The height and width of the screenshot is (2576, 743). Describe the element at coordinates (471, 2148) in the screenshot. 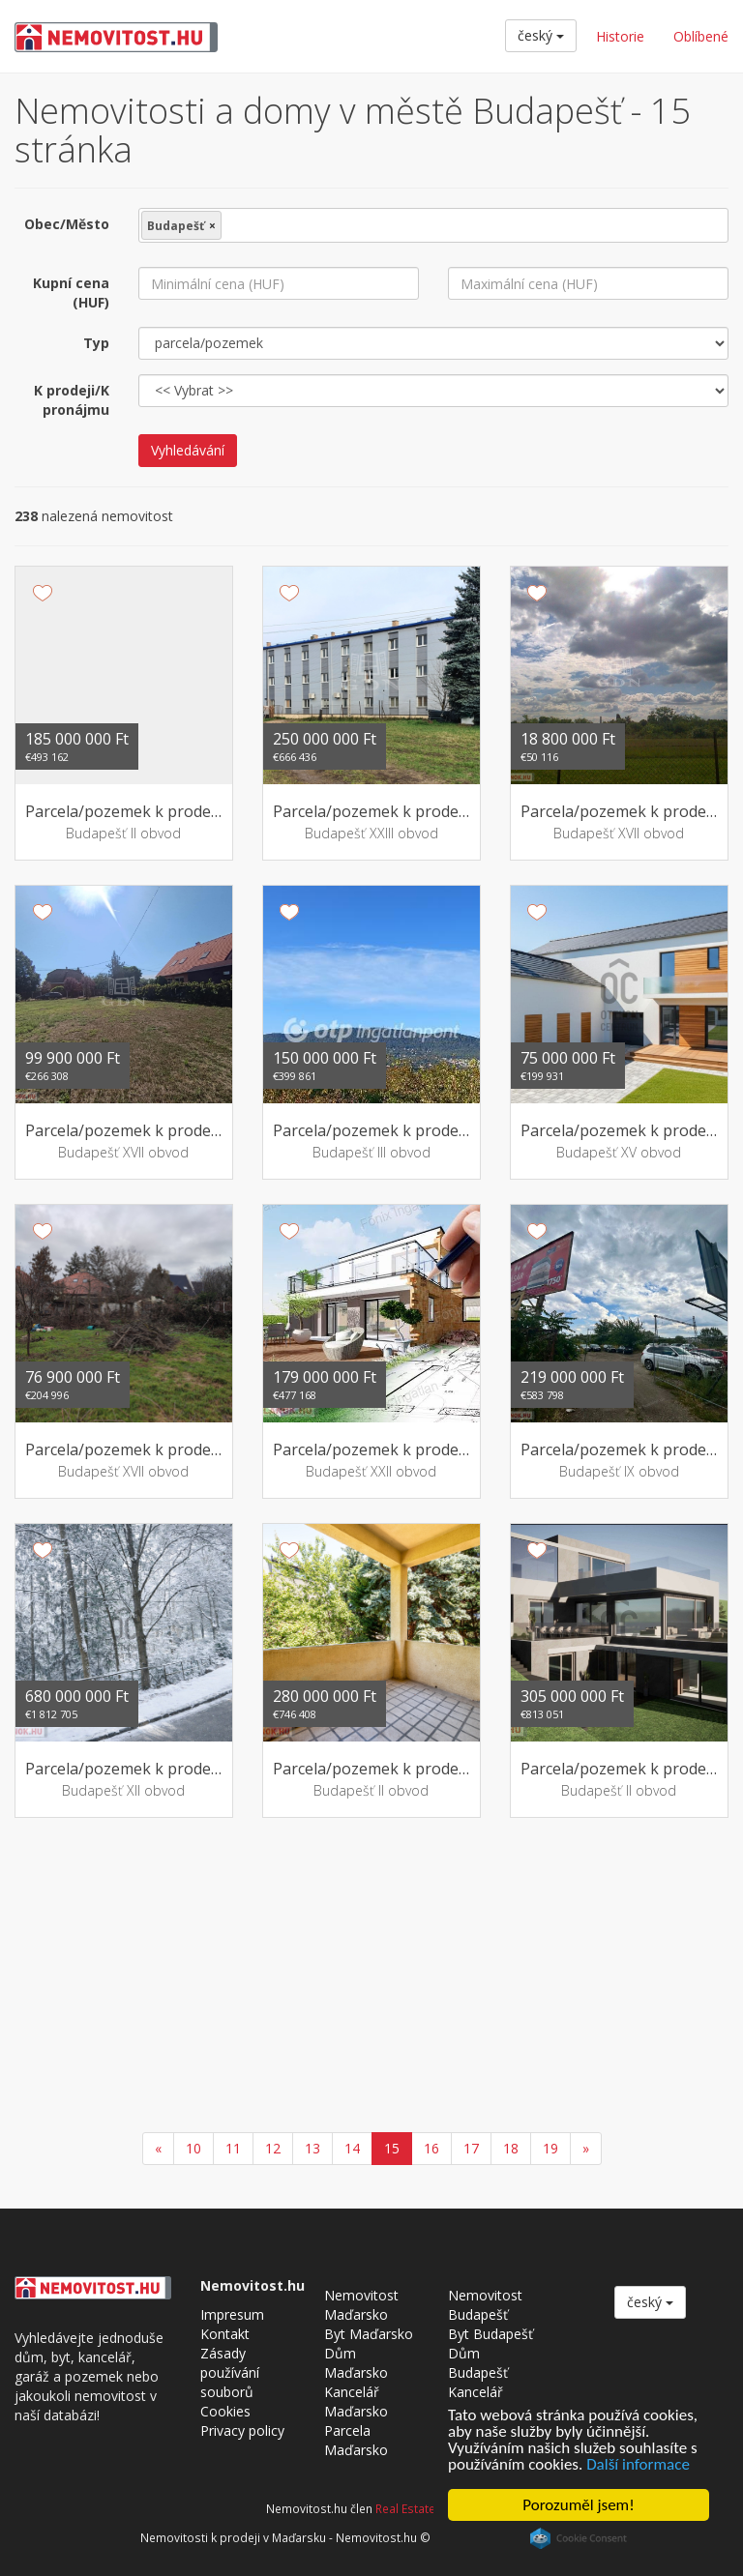

I see `17` at that location.